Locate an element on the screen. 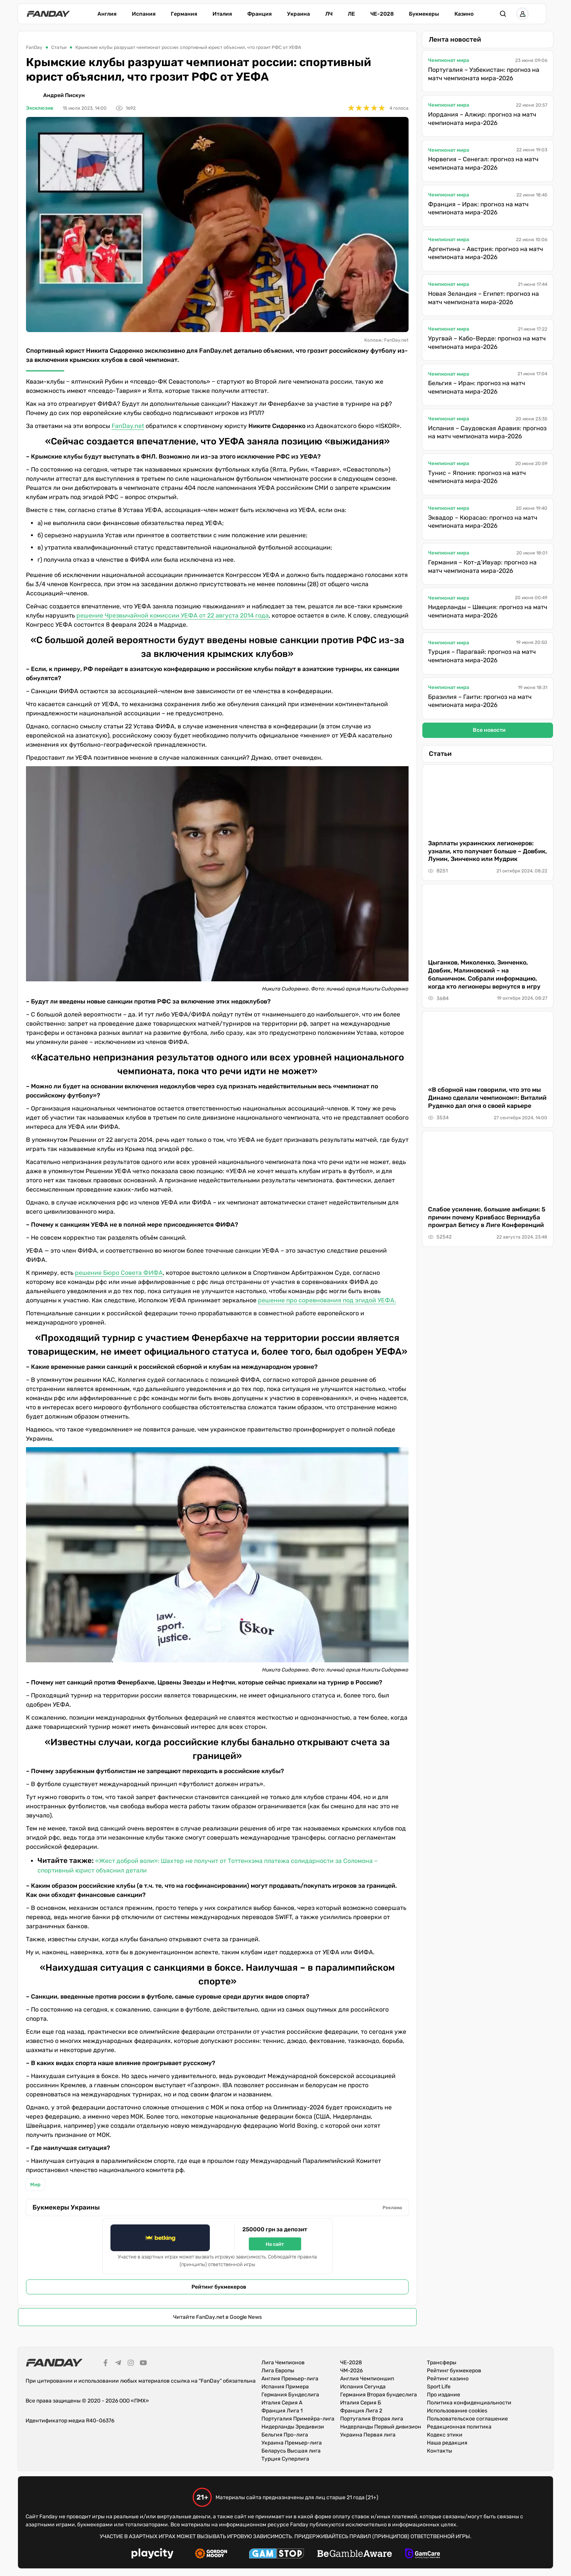  Италия Серия Б is located at coordinates (360, 2402).